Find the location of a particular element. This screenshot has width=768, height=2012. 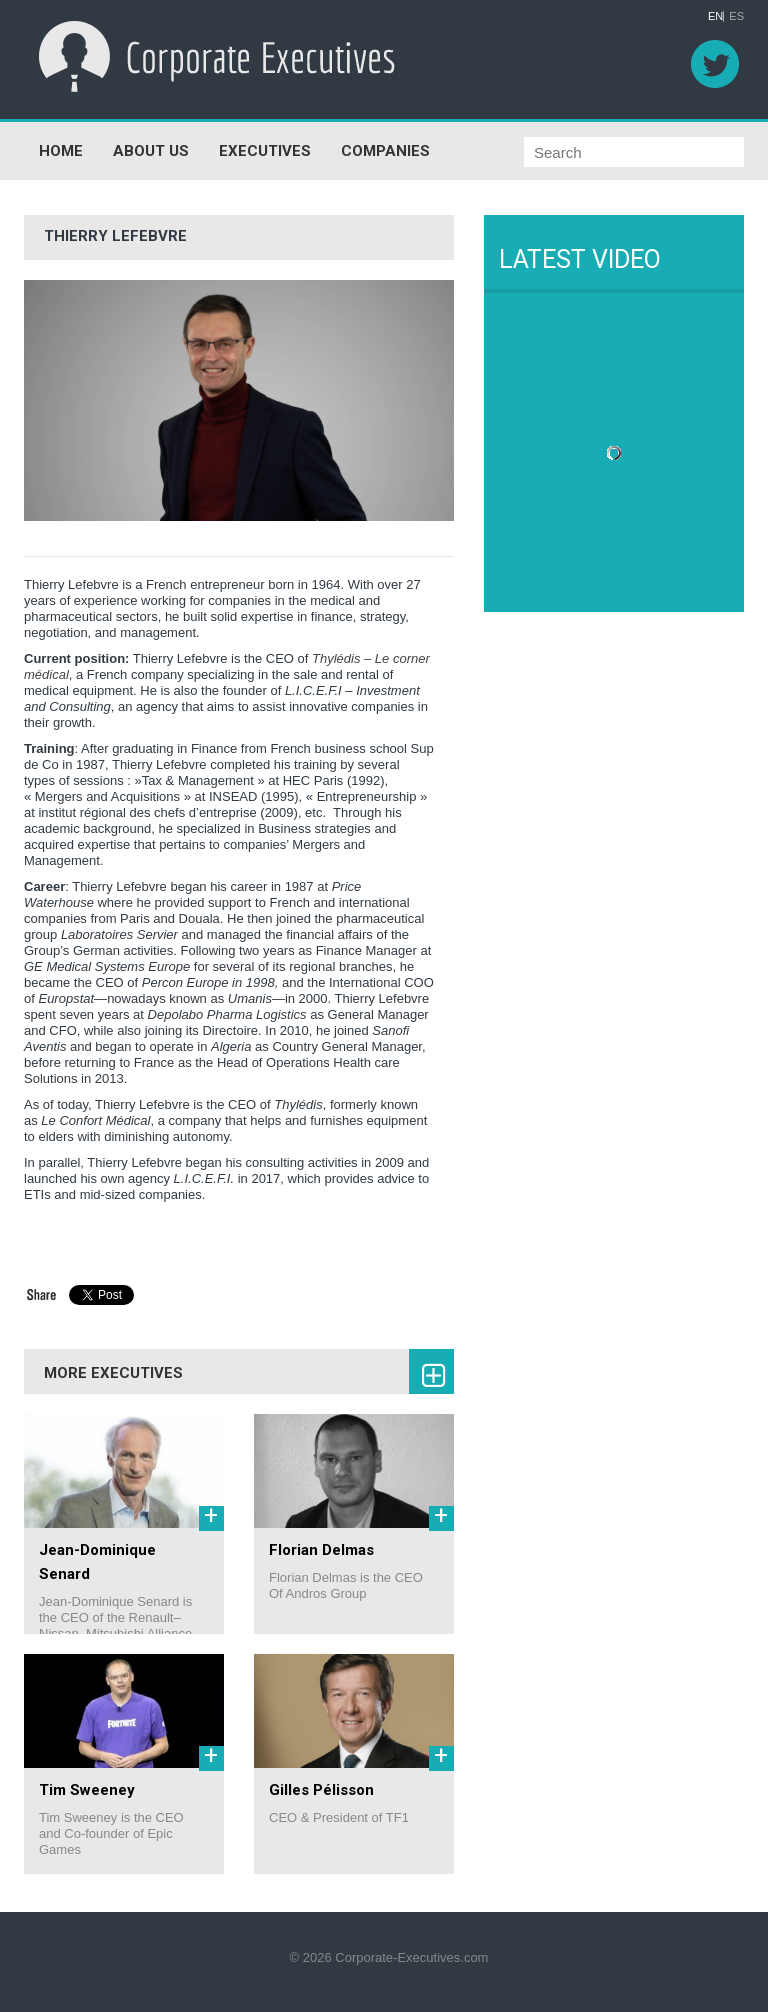

Florian Delmas is located at coordinates (321, 1550).